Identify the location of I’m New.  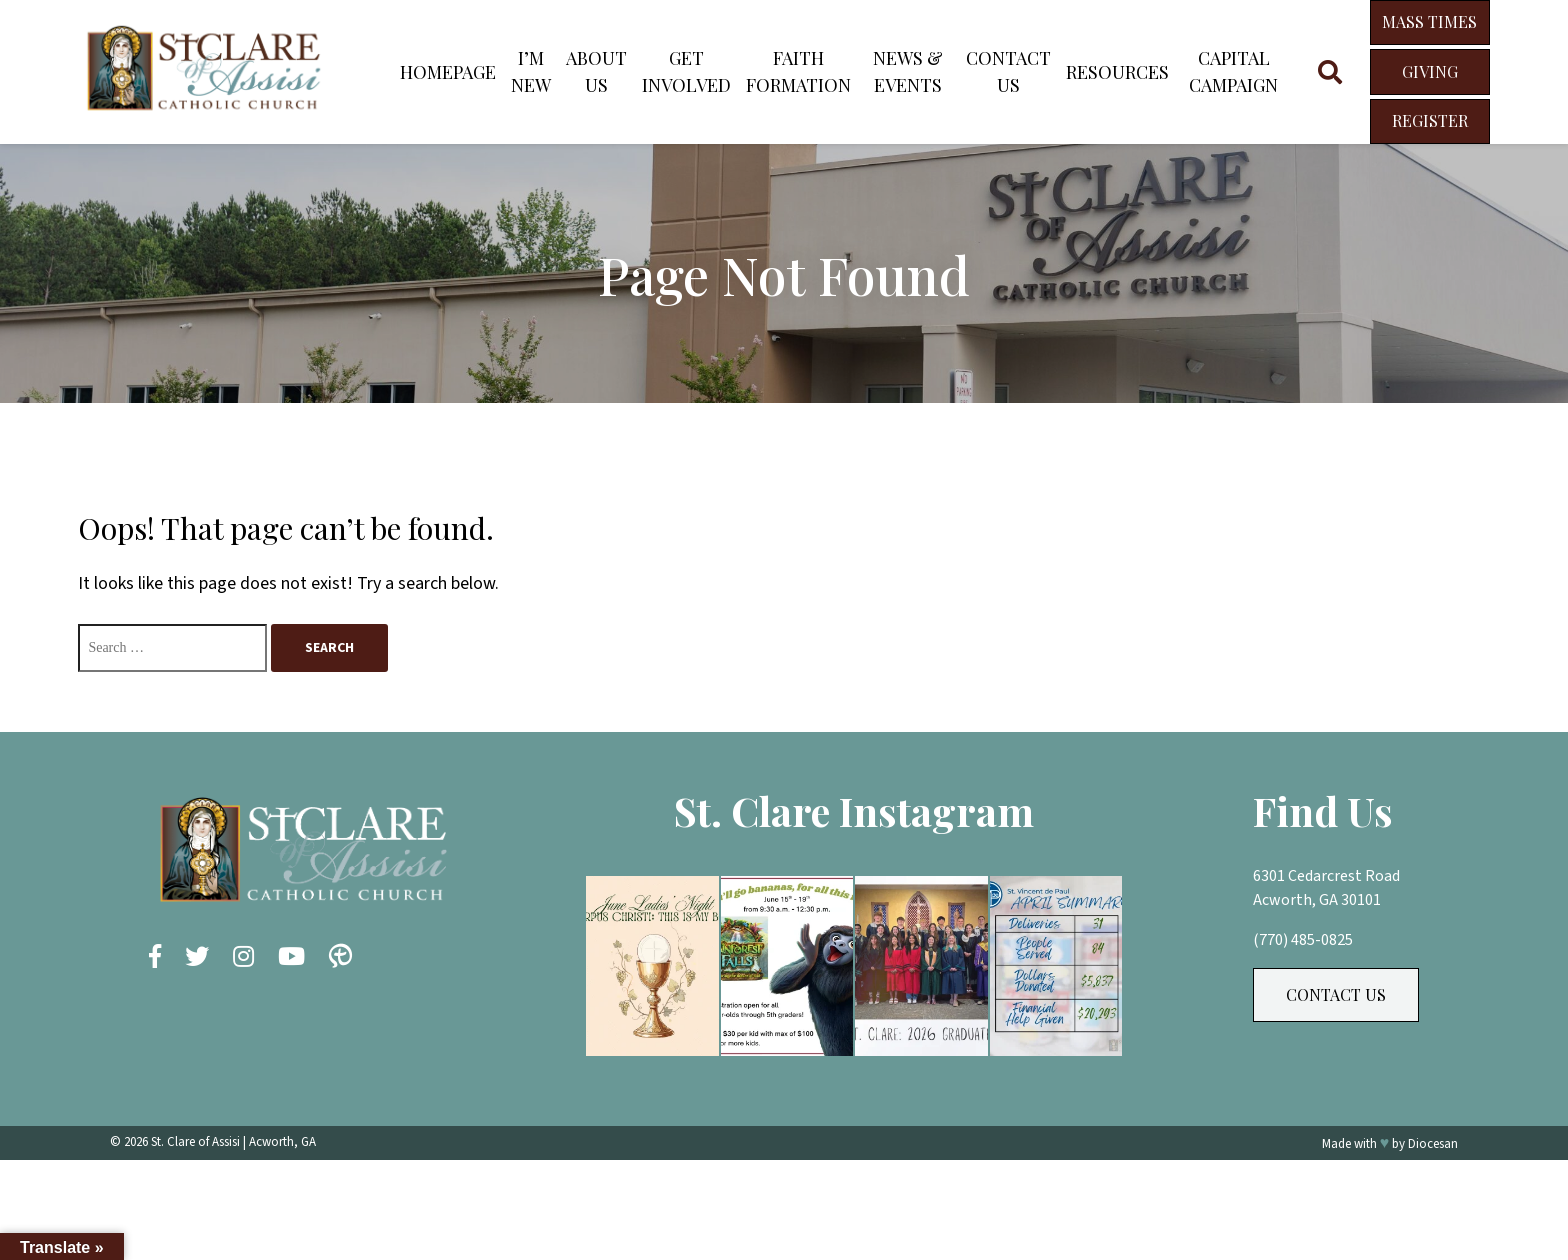
(531, 71).